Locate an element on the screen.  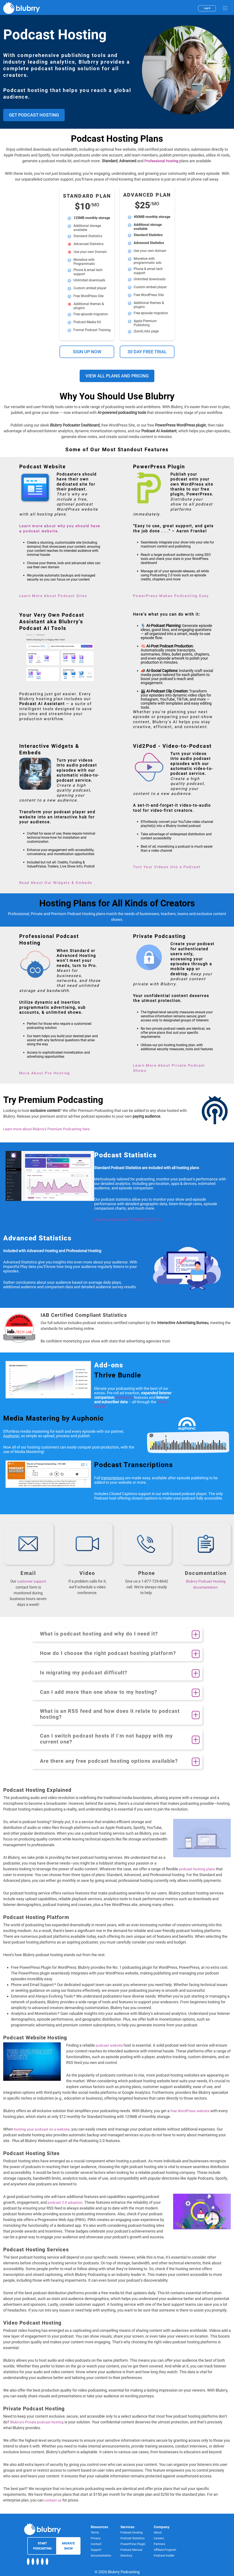
contact us is located at coordinates (53, 2499).